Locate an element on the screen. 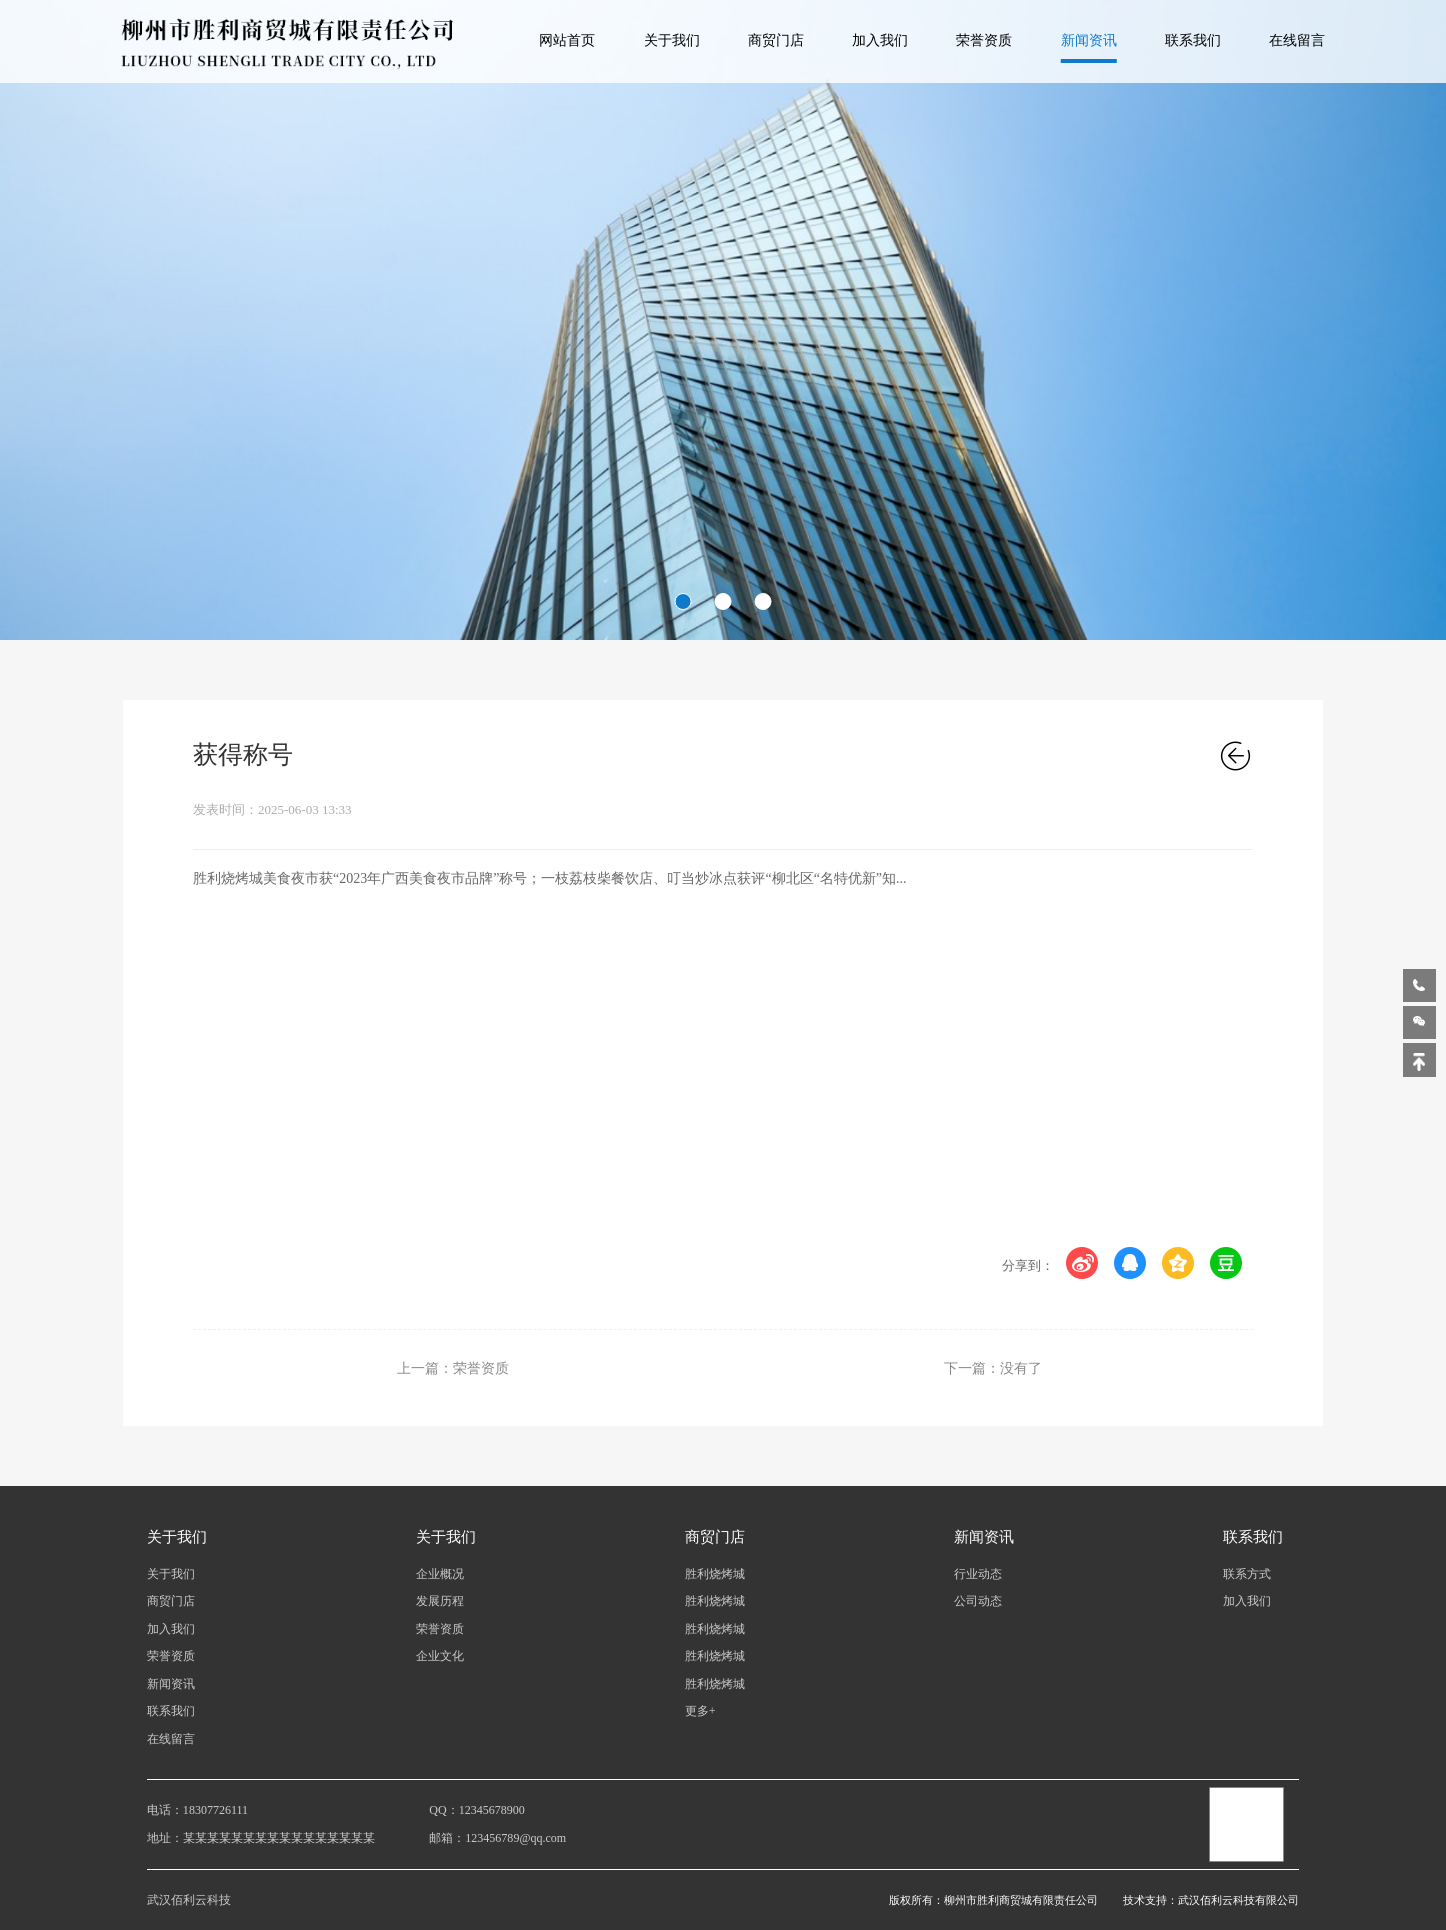 The width and height of the screenshot is (1446, 1930). 发展历程 is located at coordinates (440, 1601).